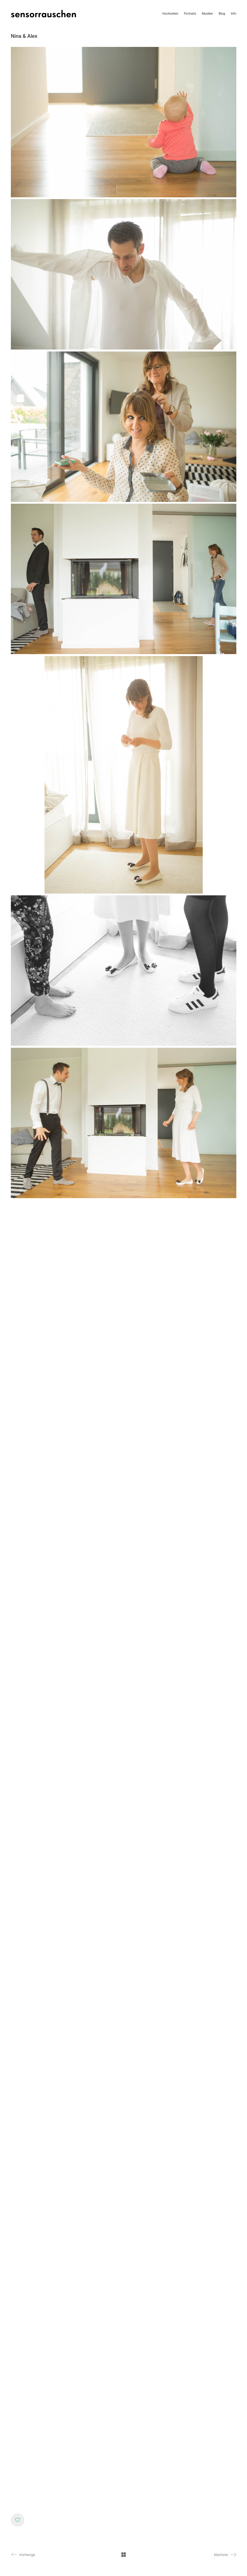 The height and width of the screenshot is (2576, 247). Describe the element at coordinates (17, 2520) in the screenshot. I see `[Like]` at that location.